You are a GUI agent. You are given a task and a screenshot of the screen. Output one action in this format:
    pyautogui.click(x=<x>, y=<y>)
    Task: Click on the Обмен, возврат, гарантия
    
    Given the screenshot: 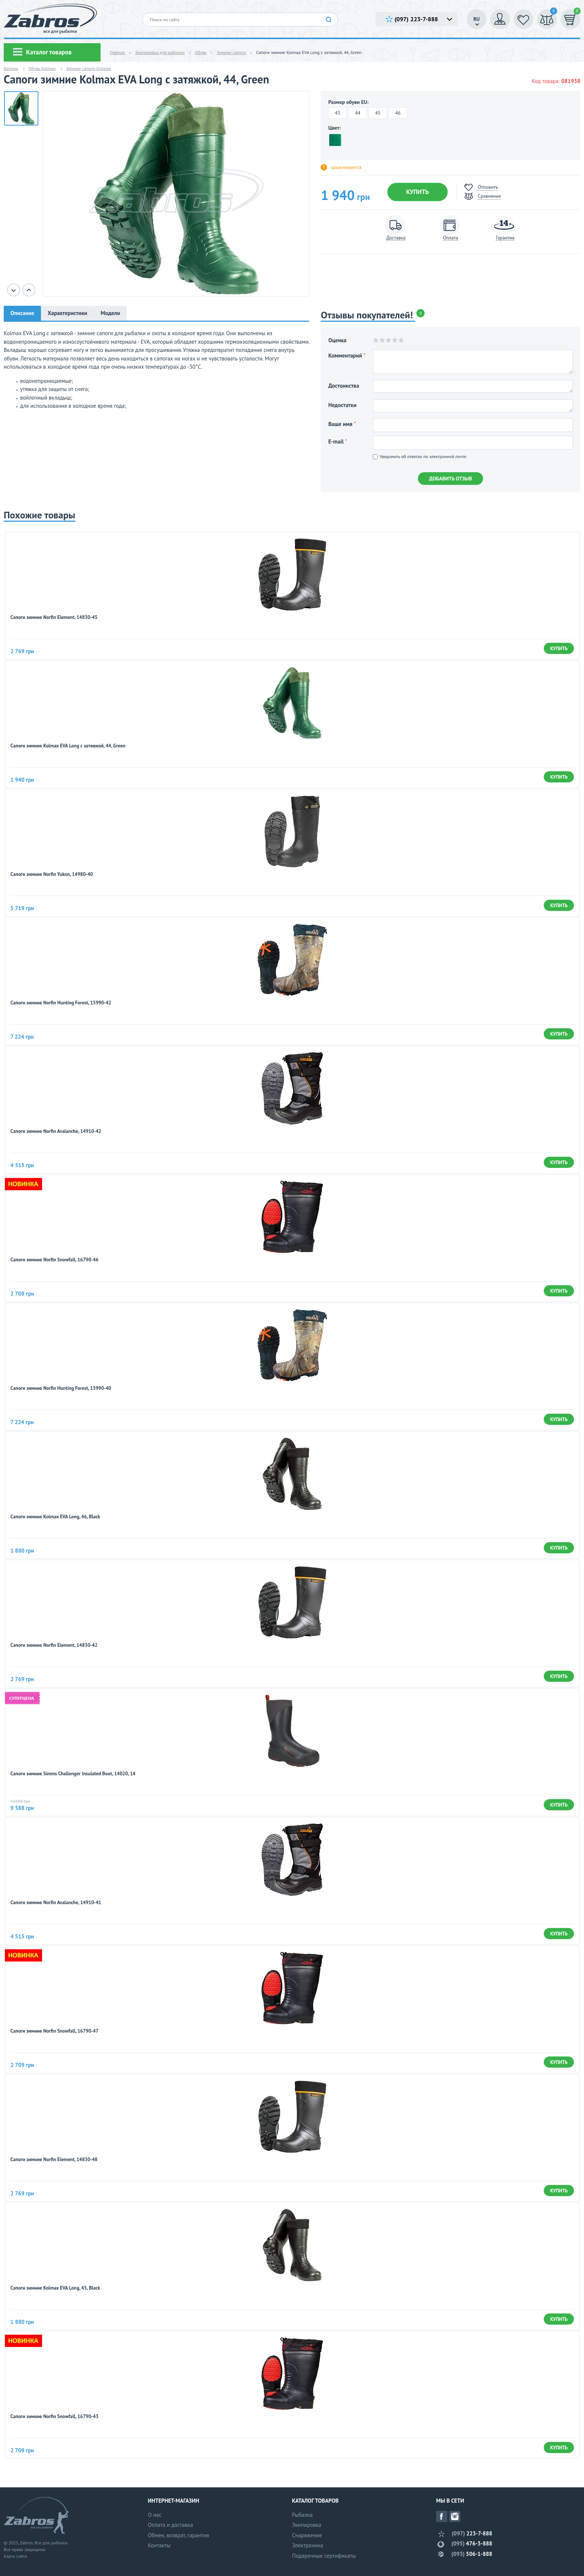 What is the action you would take?
    pyautogui.click(x=178, y=2535)
    